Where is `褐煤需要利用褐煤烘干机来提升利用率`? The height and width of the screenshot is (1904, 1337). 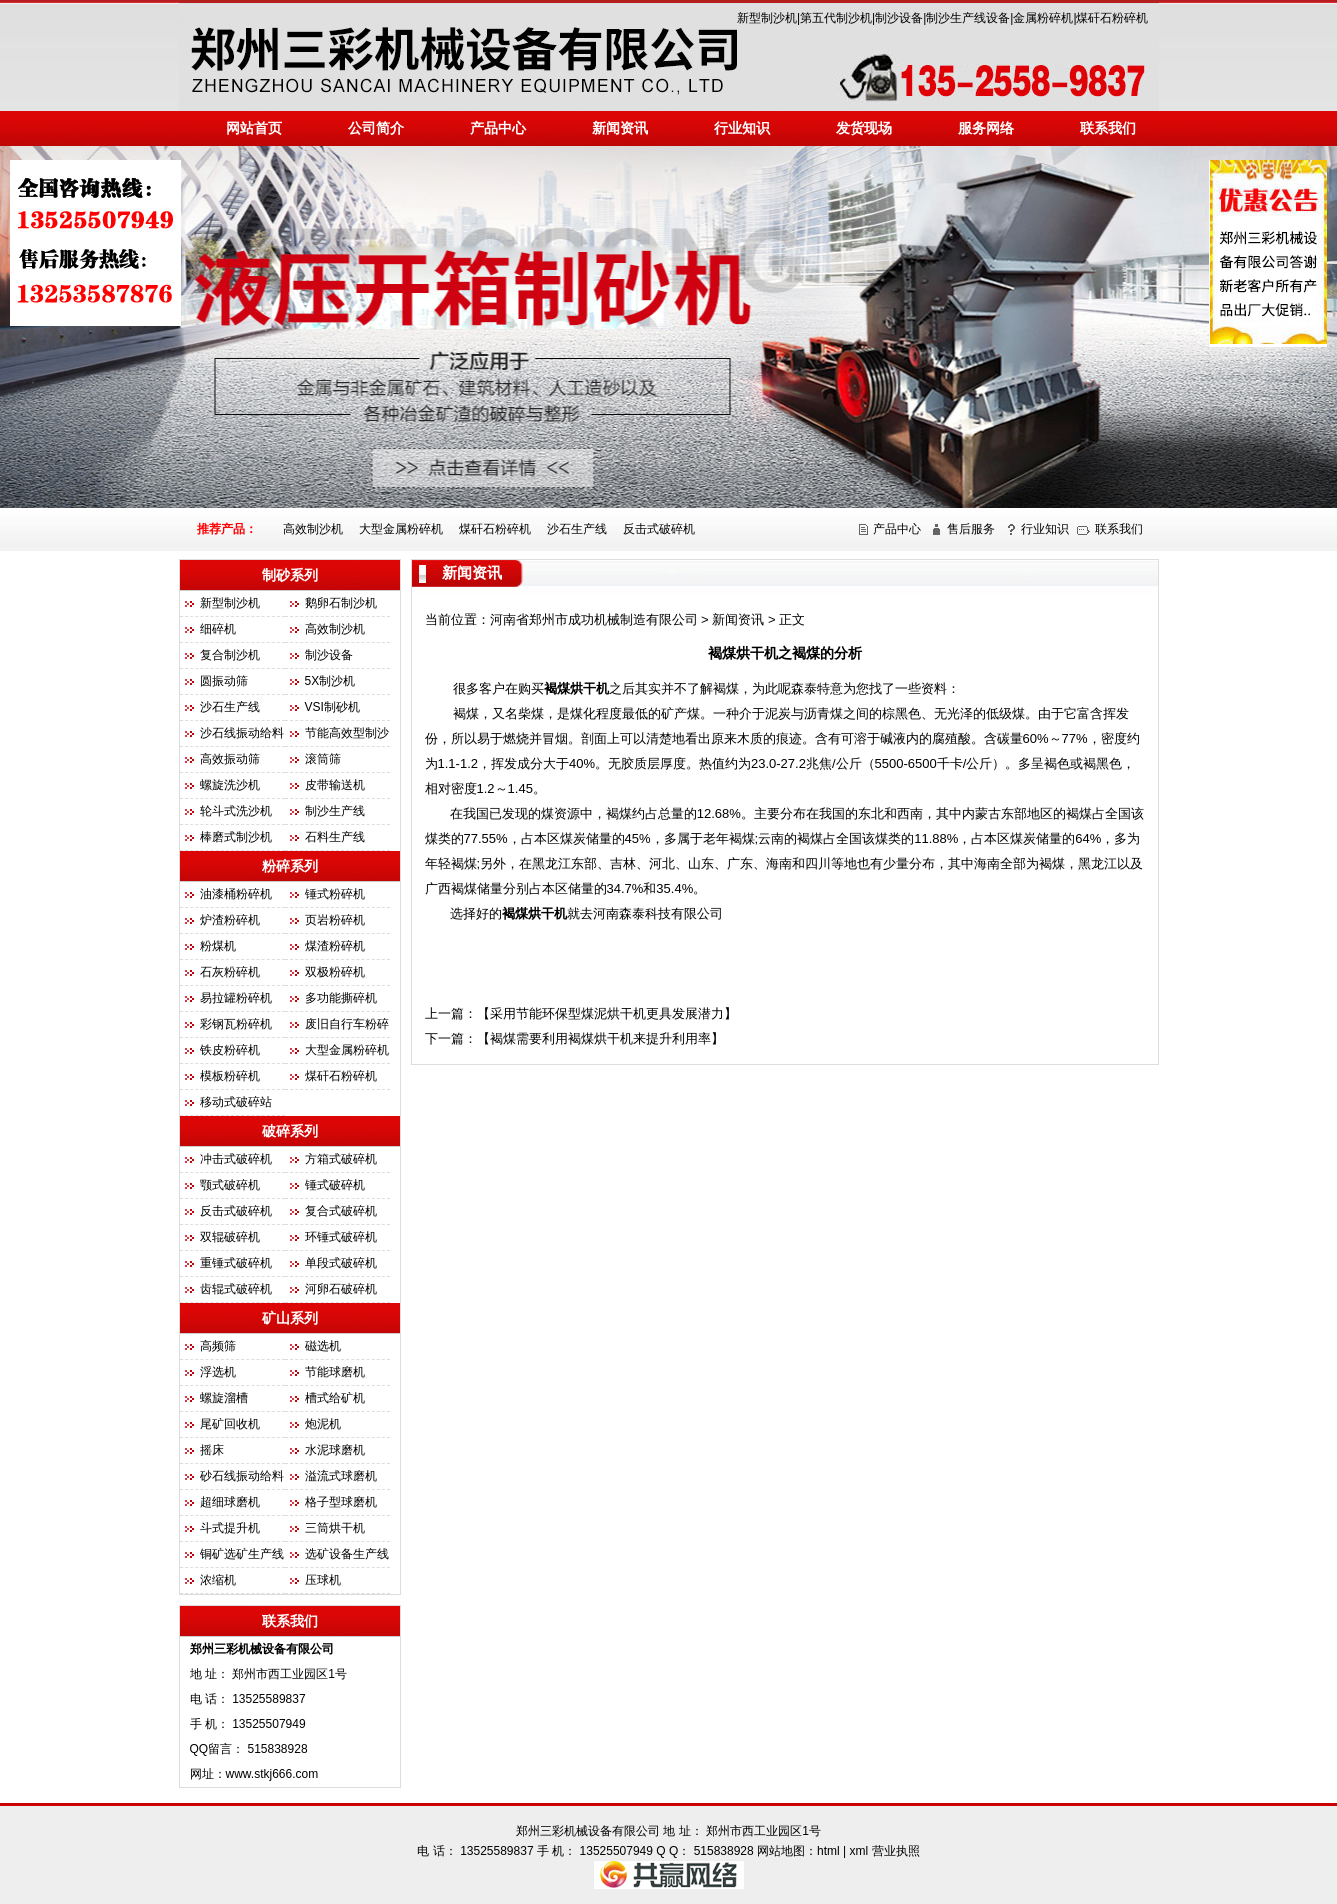 褐煤需要利用褐煤烘干机来提升利用率 is located at coordinates (600, 1038).